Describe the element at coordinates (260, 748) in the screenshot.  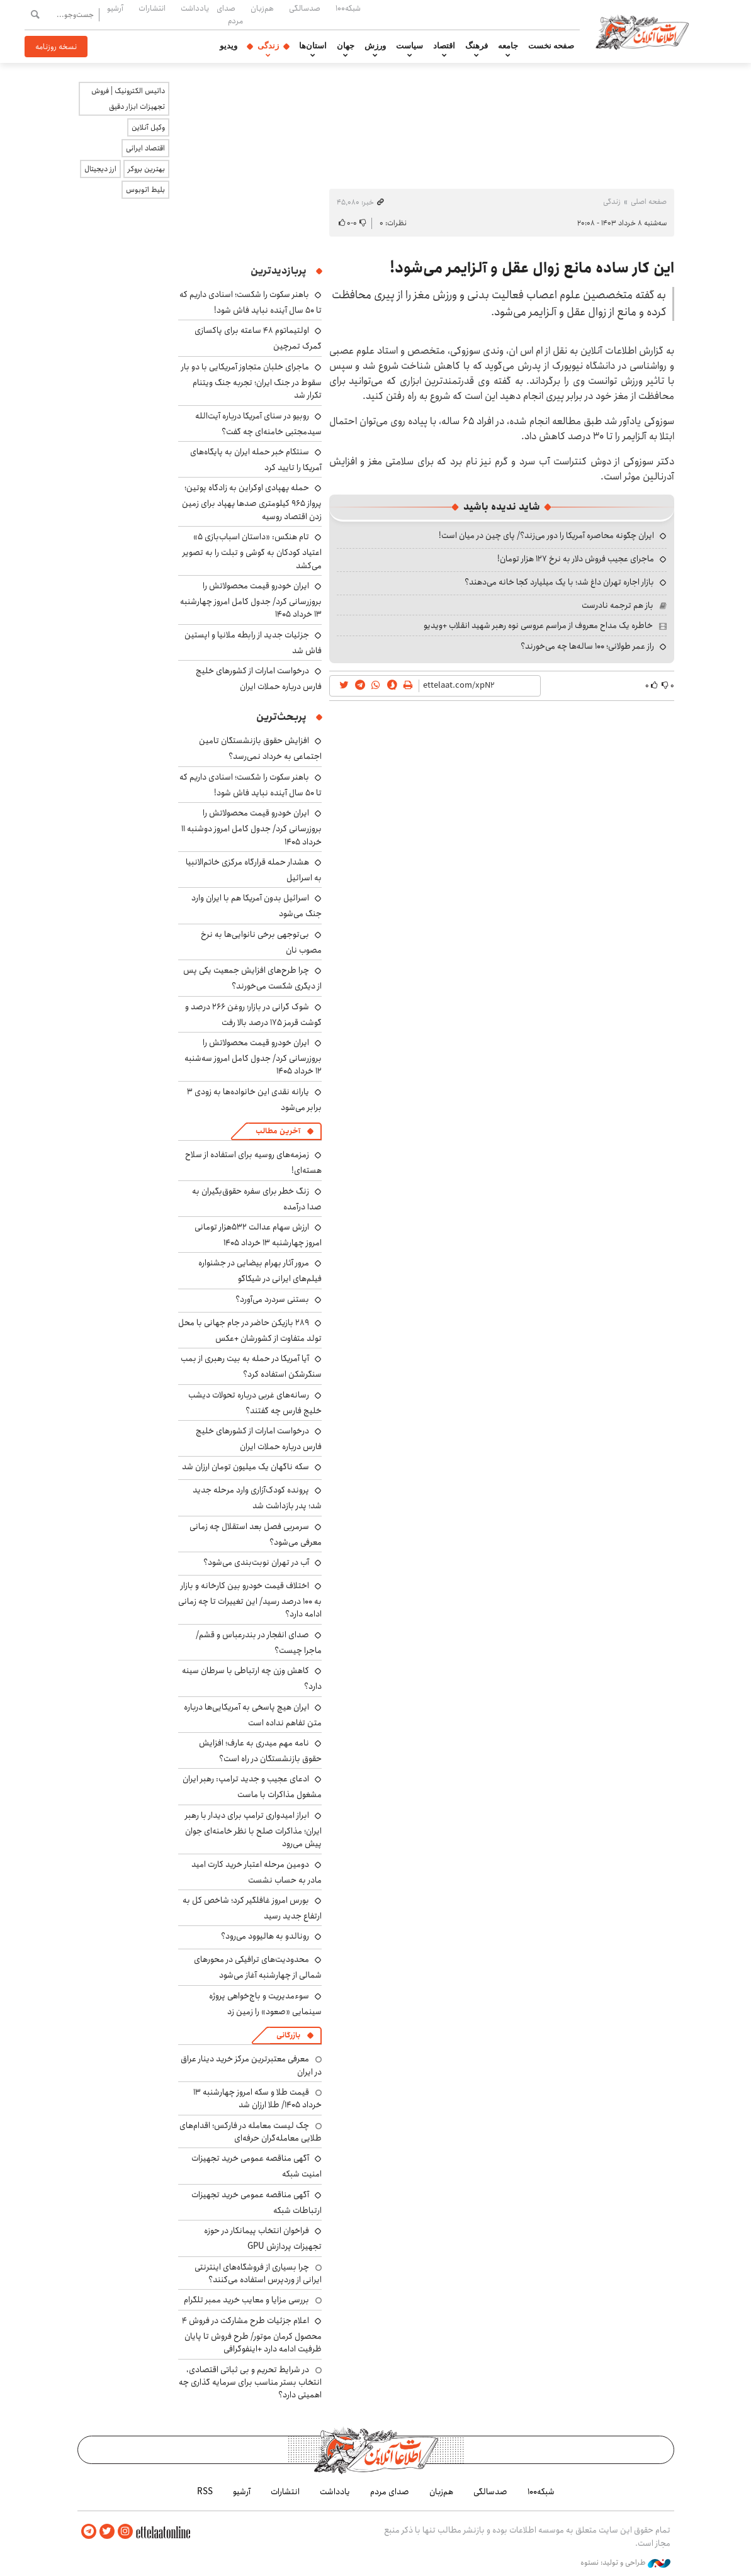
I see `افزایش حقوق بازنشستگان تامین اجتماعی به خرداد نمی‌رسد؟` at that location.